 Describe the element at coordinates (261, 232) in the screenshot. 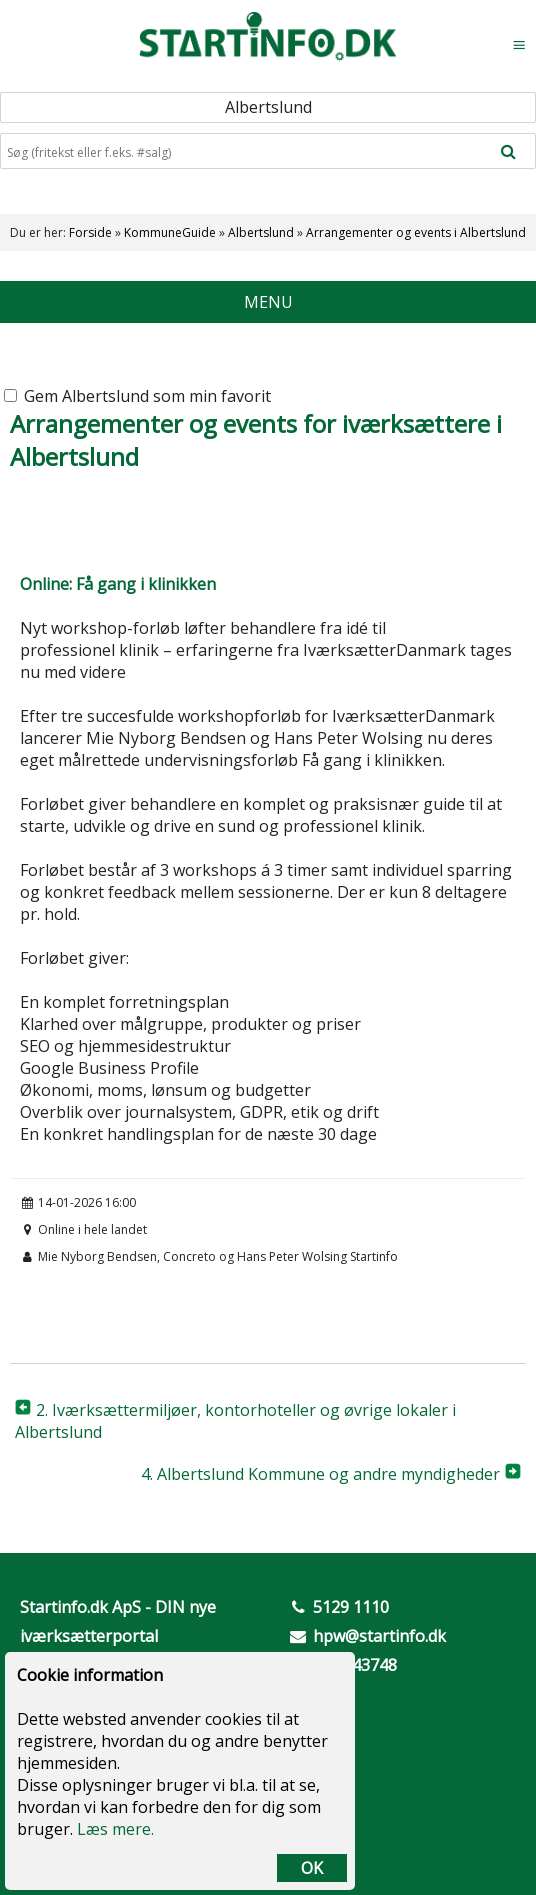

I see `Albertslund` at that location.